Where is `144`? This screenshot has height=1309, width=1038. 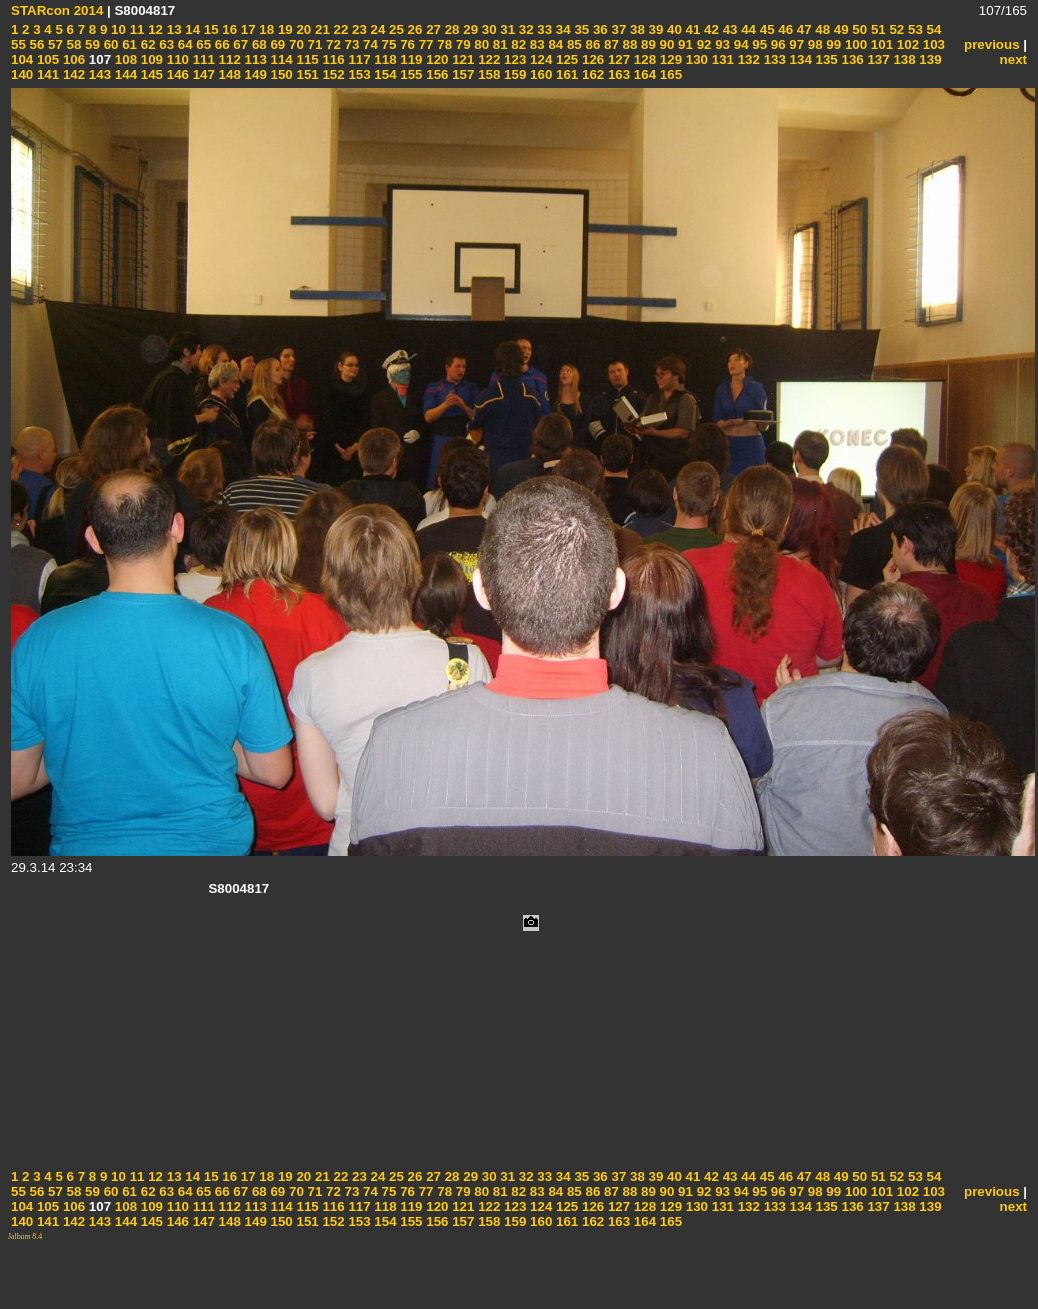 144 is located at coordinates (124, 74).